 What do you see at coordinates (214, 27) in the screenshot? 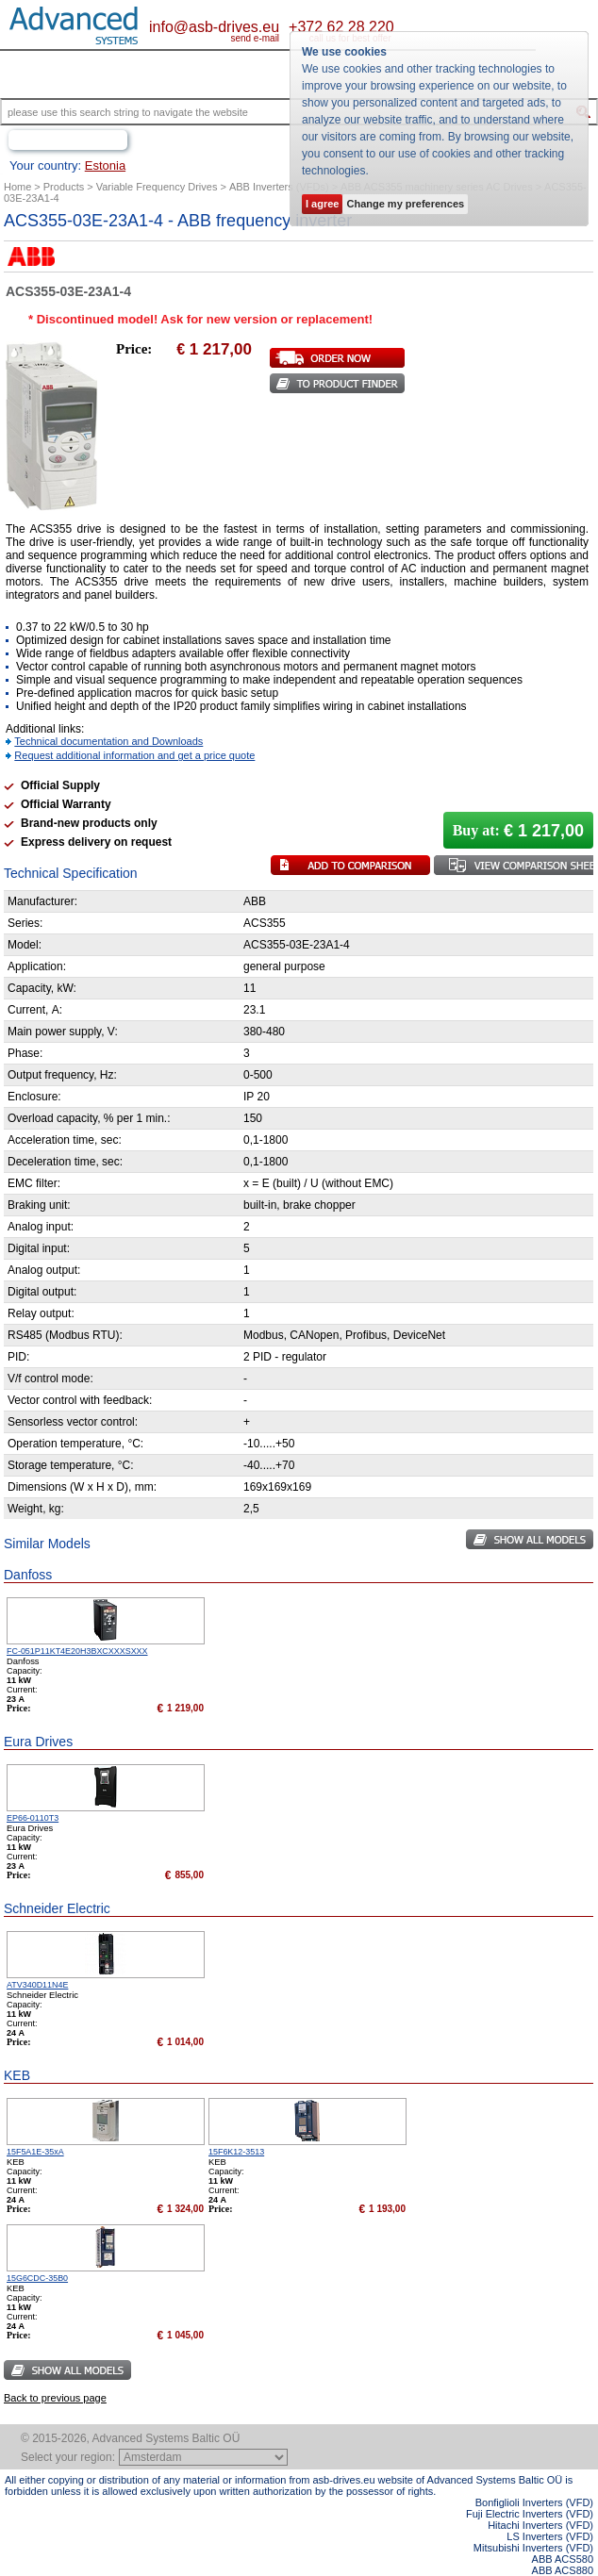
I see `info@asb-drives.eu` at bounding box center [214, 27].